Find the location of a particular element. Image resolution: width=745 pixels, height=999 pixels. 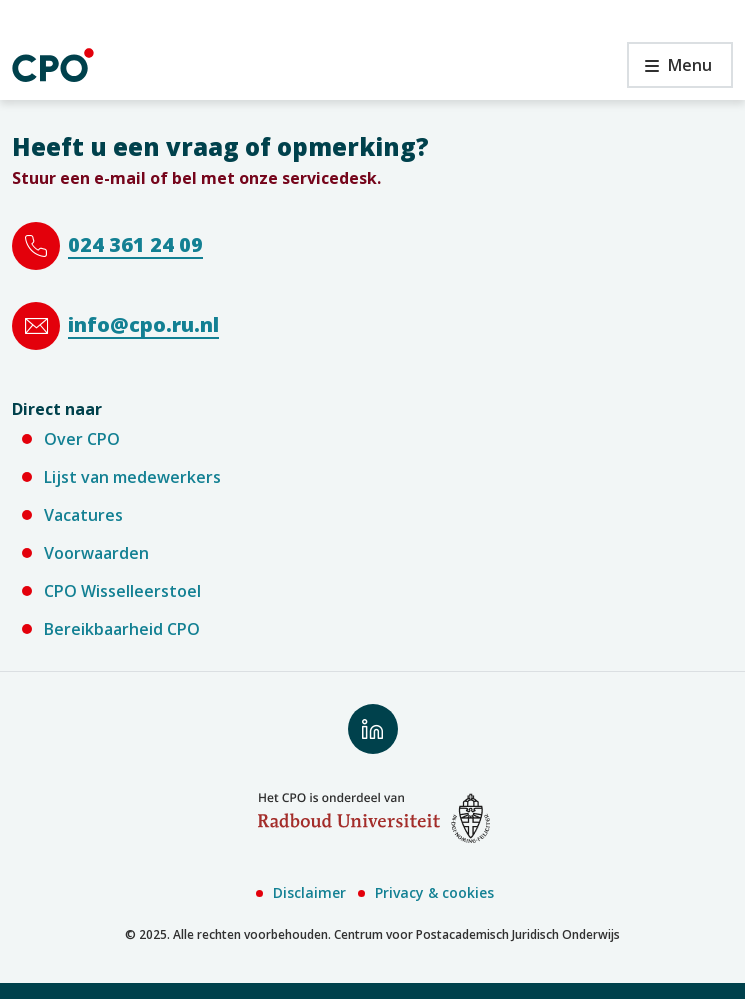

Privacy & cookies is located at coordinates (434, 892).